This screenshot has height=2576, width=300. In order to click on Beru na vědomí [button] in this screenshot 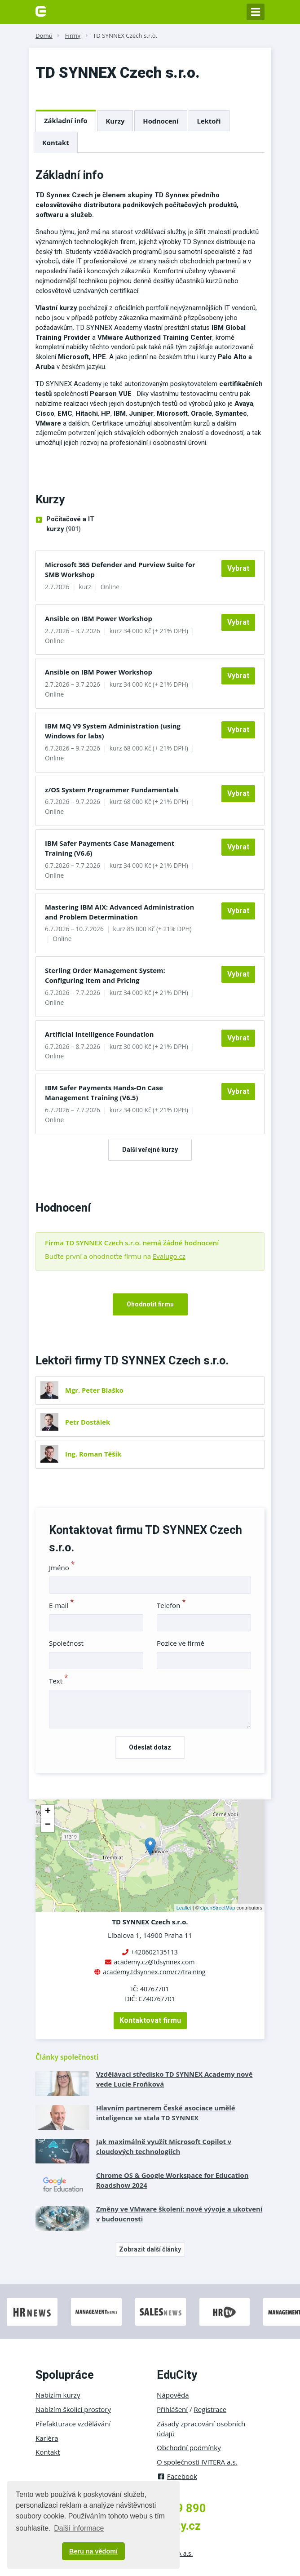, I will do `click(93, 2551)`.